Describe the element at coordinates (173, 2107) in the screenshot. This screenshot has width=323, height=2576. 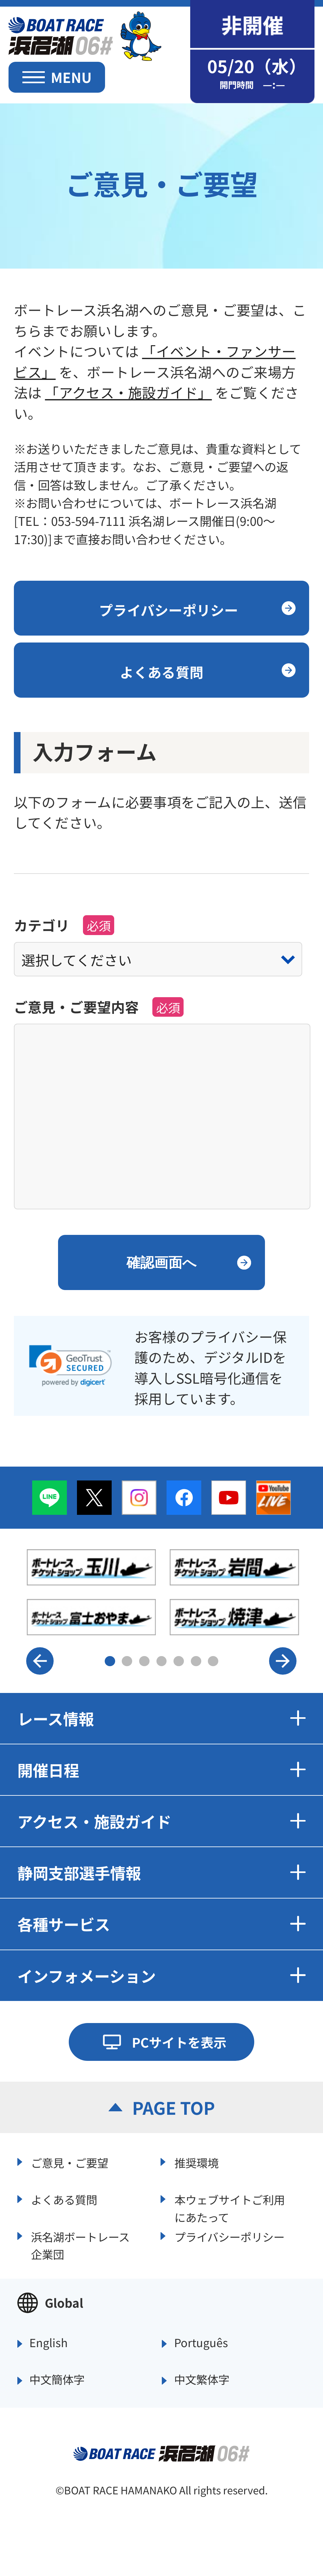
I see `PAGE TOP` at that location.